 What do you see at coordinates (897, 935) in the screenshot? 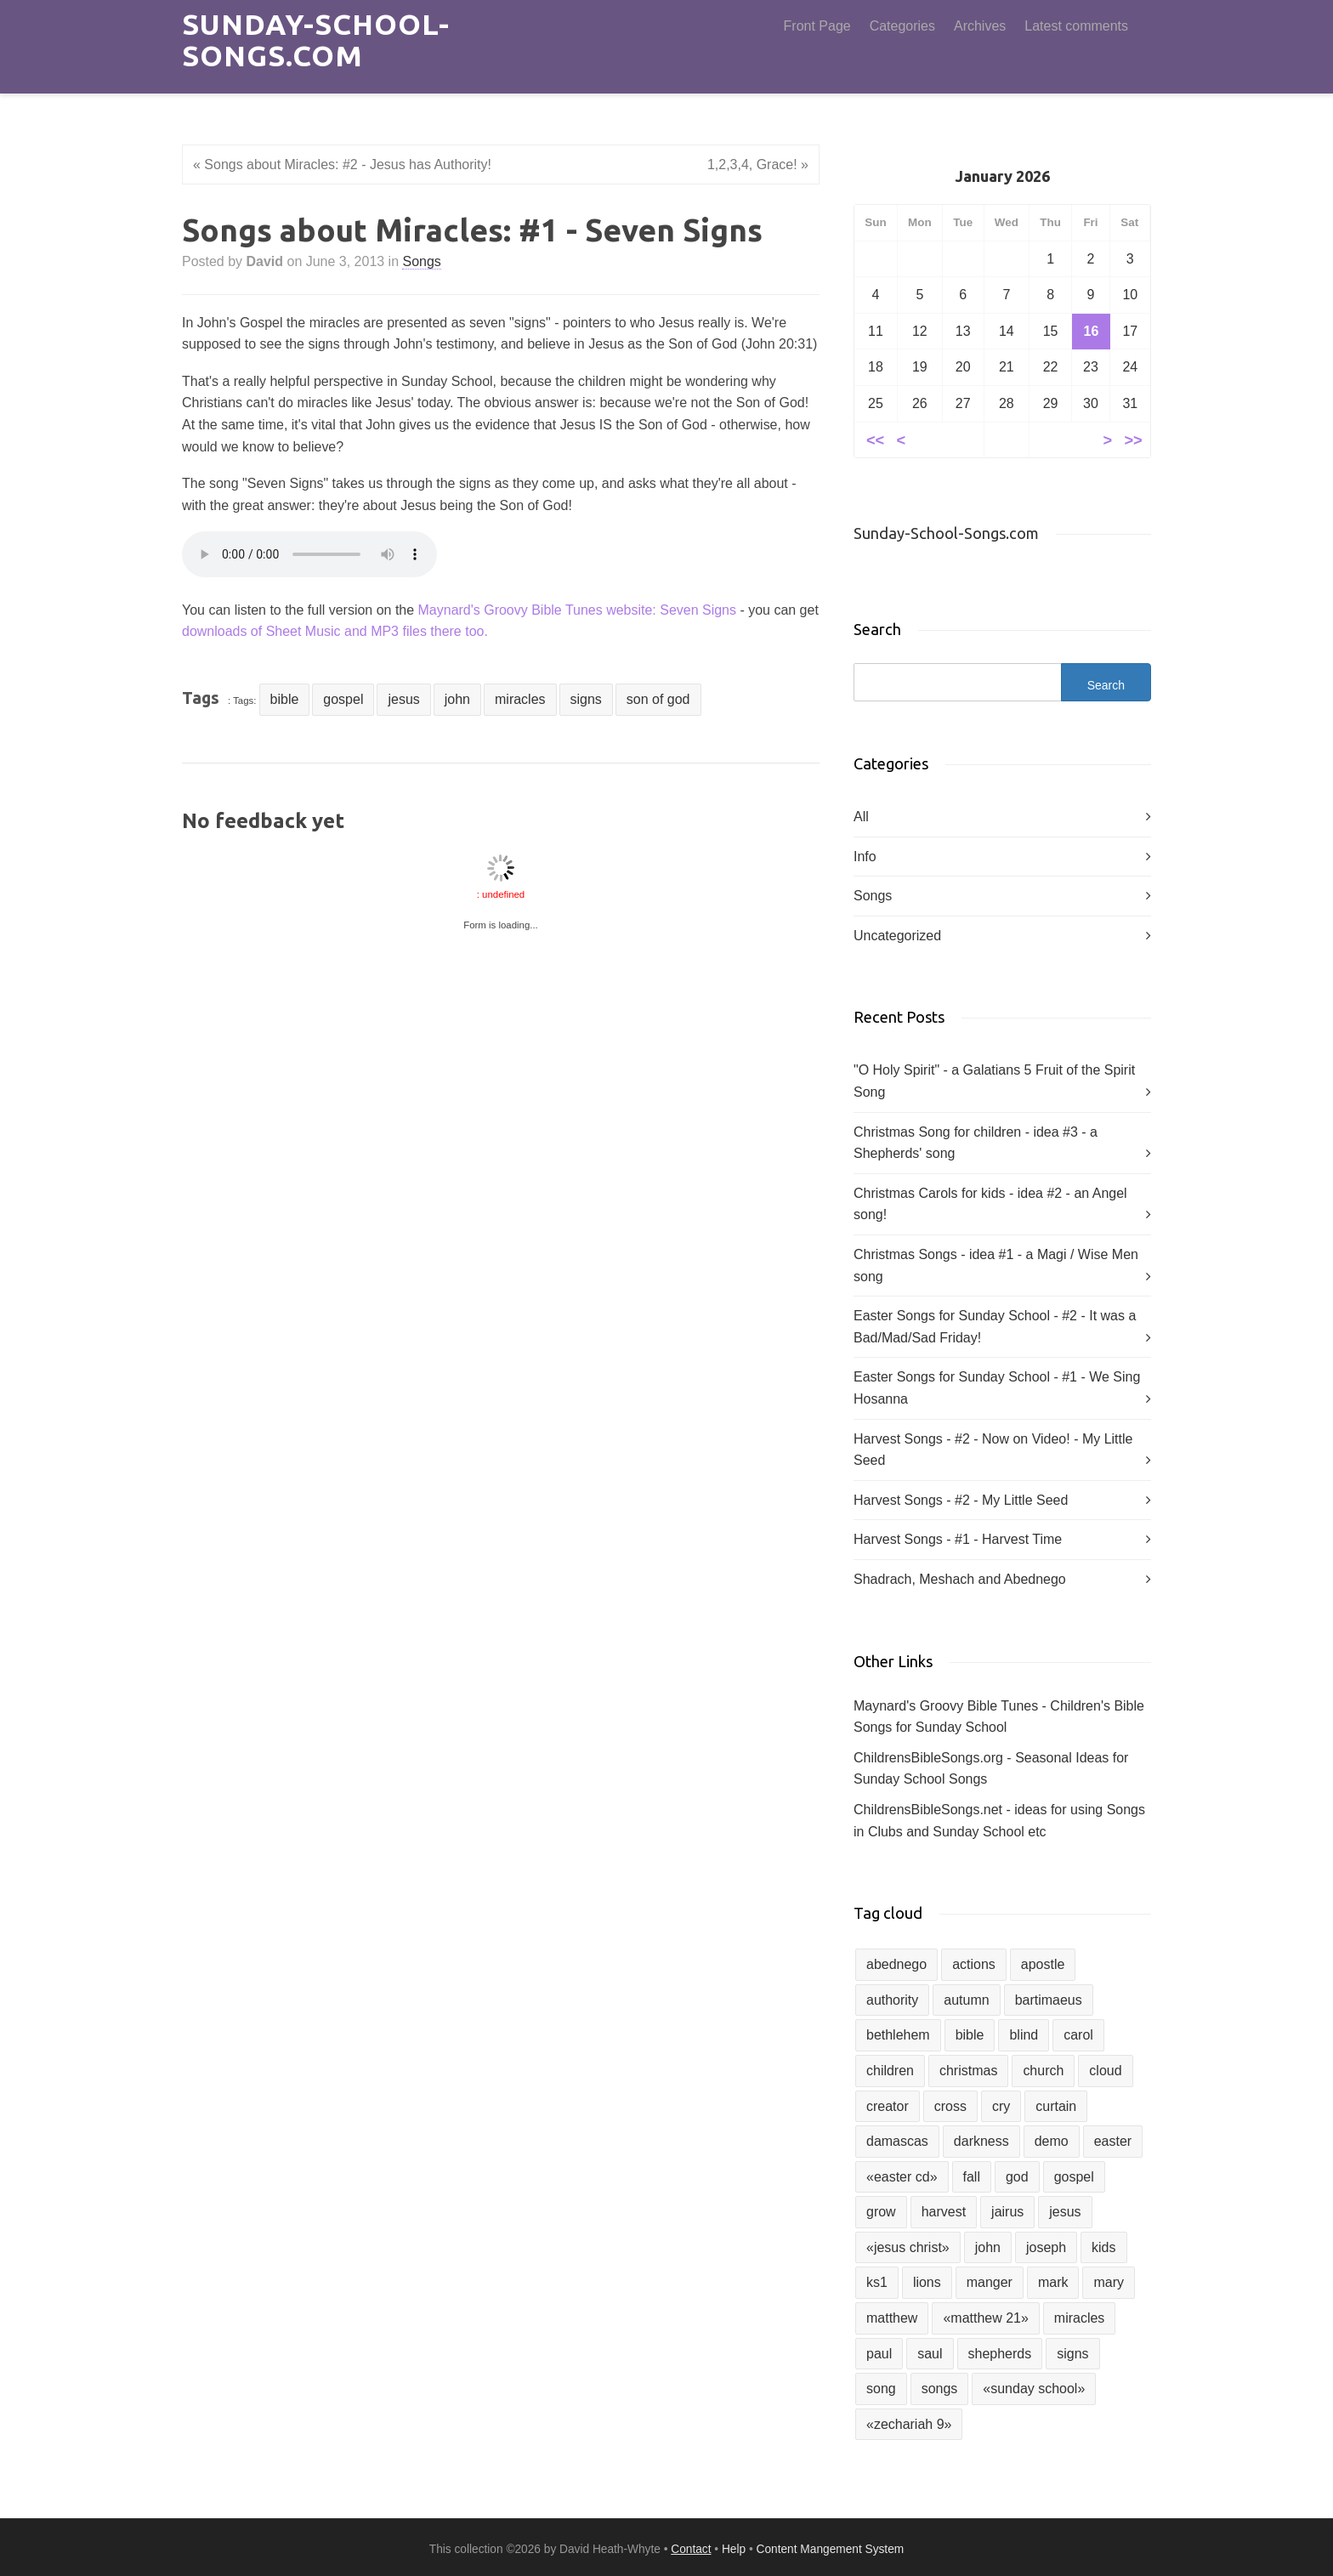
I see `Uncategorized` at bounding box center [897, 935].